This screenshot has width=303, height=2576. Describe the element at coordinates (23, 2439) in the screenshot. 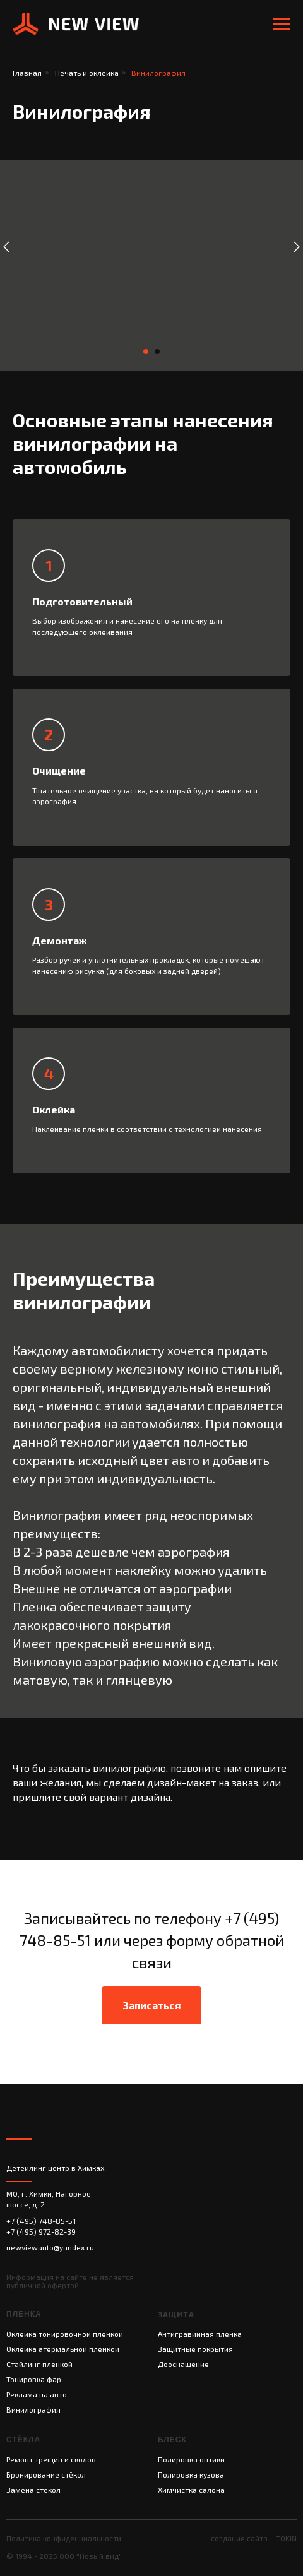

I see `СТЁКЛА` at that location.